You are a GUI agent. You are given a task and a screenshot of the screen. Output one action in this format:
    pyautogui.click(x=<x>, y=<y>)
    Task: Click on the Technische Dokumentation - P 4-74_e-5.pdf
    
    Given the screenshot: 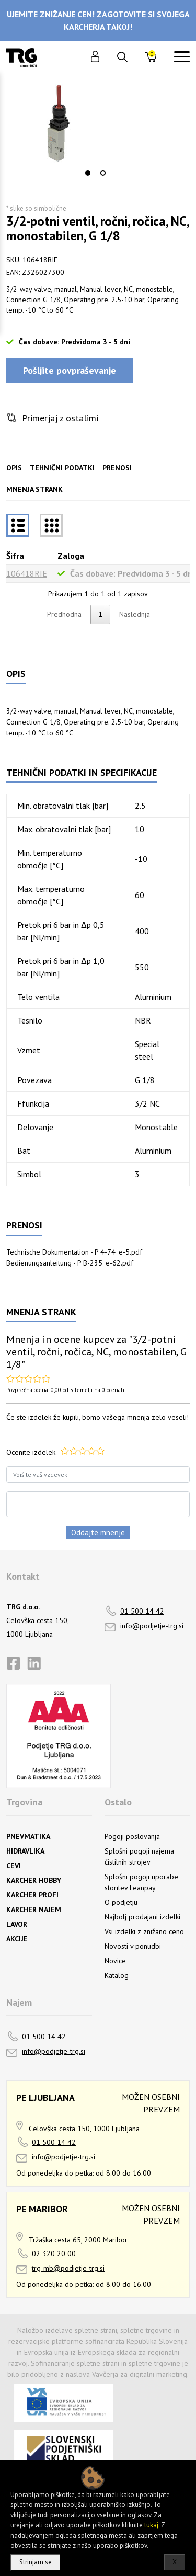 What is the action you would take?
    pyautogui.click(x=74, y=1252)
    